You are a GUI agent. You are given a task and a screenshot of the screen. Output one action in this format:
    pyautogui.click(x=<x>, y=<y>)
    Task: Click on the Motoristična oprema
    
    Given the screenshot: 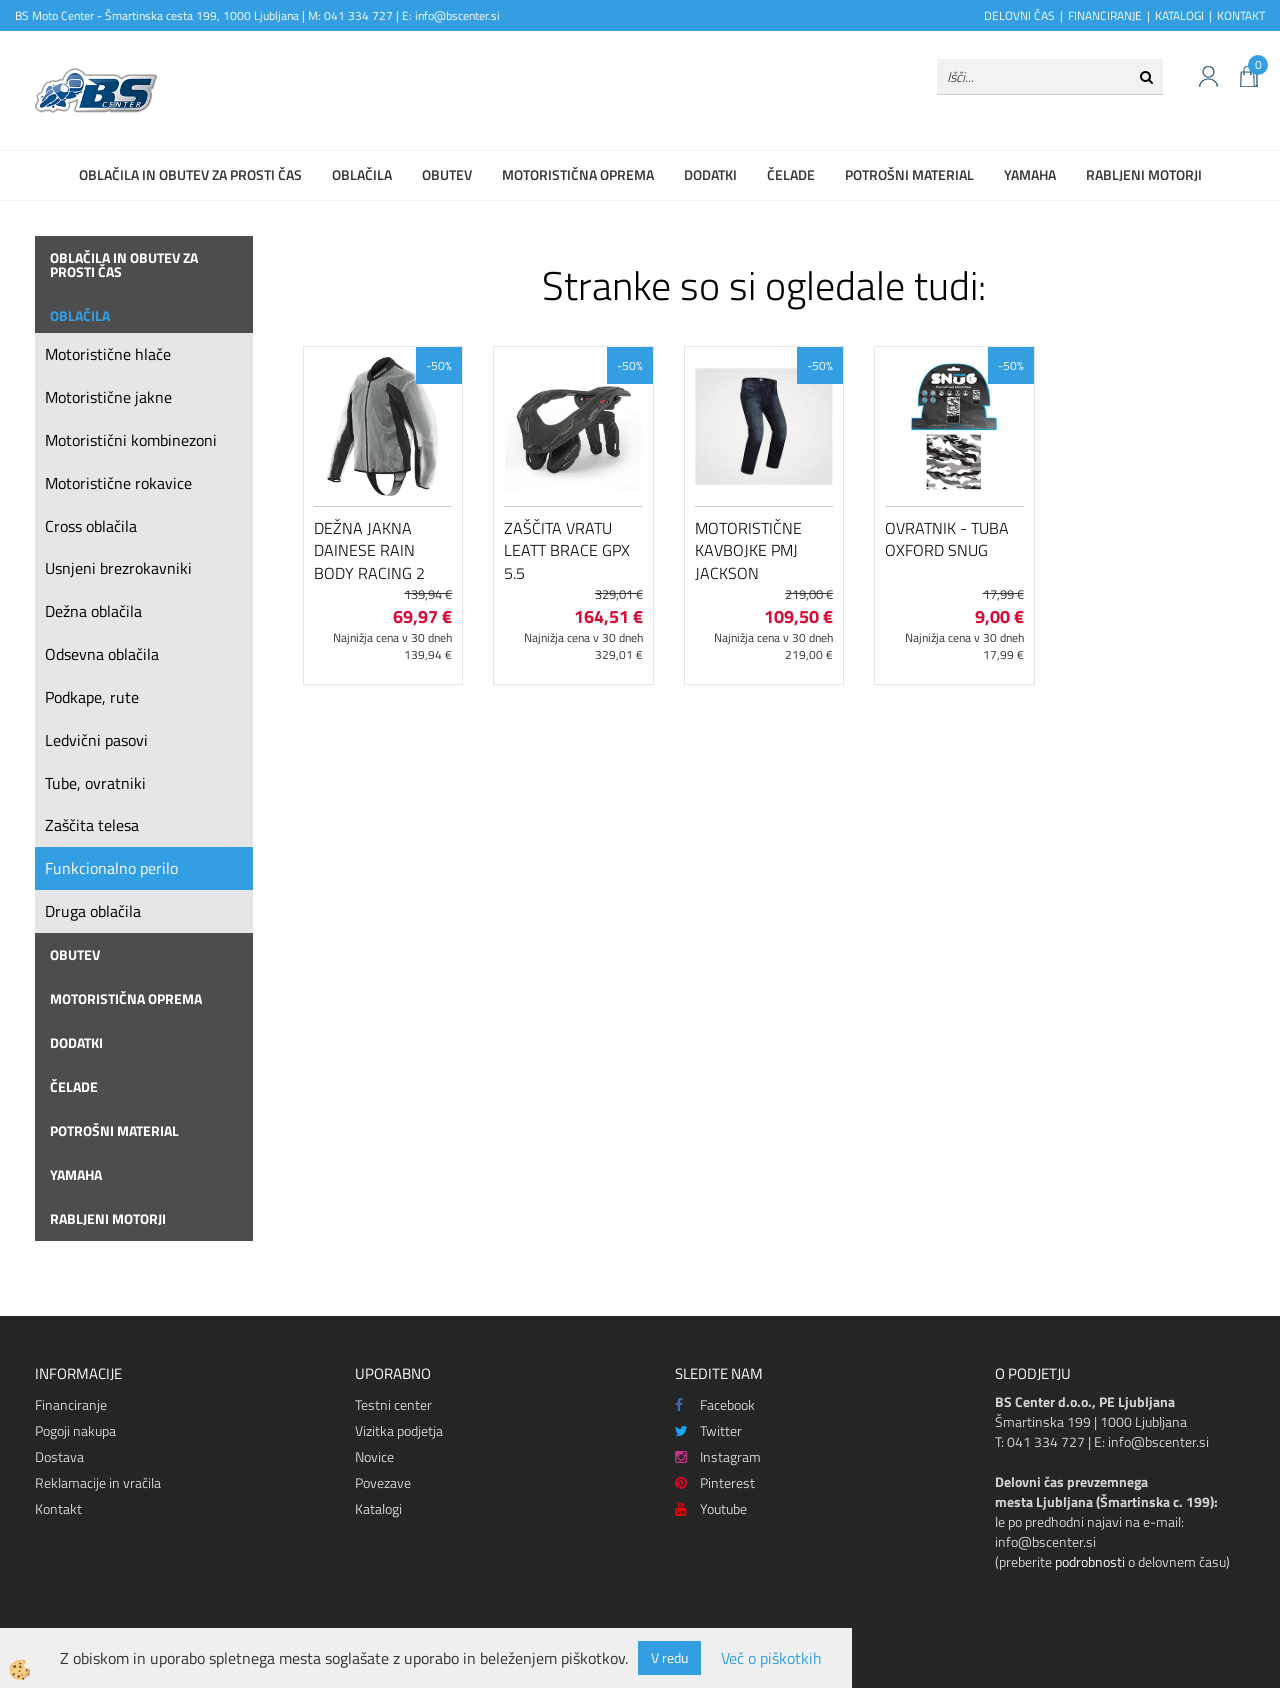 What is the action you would take?
    pyautogui.click(x=578, y=174)
    